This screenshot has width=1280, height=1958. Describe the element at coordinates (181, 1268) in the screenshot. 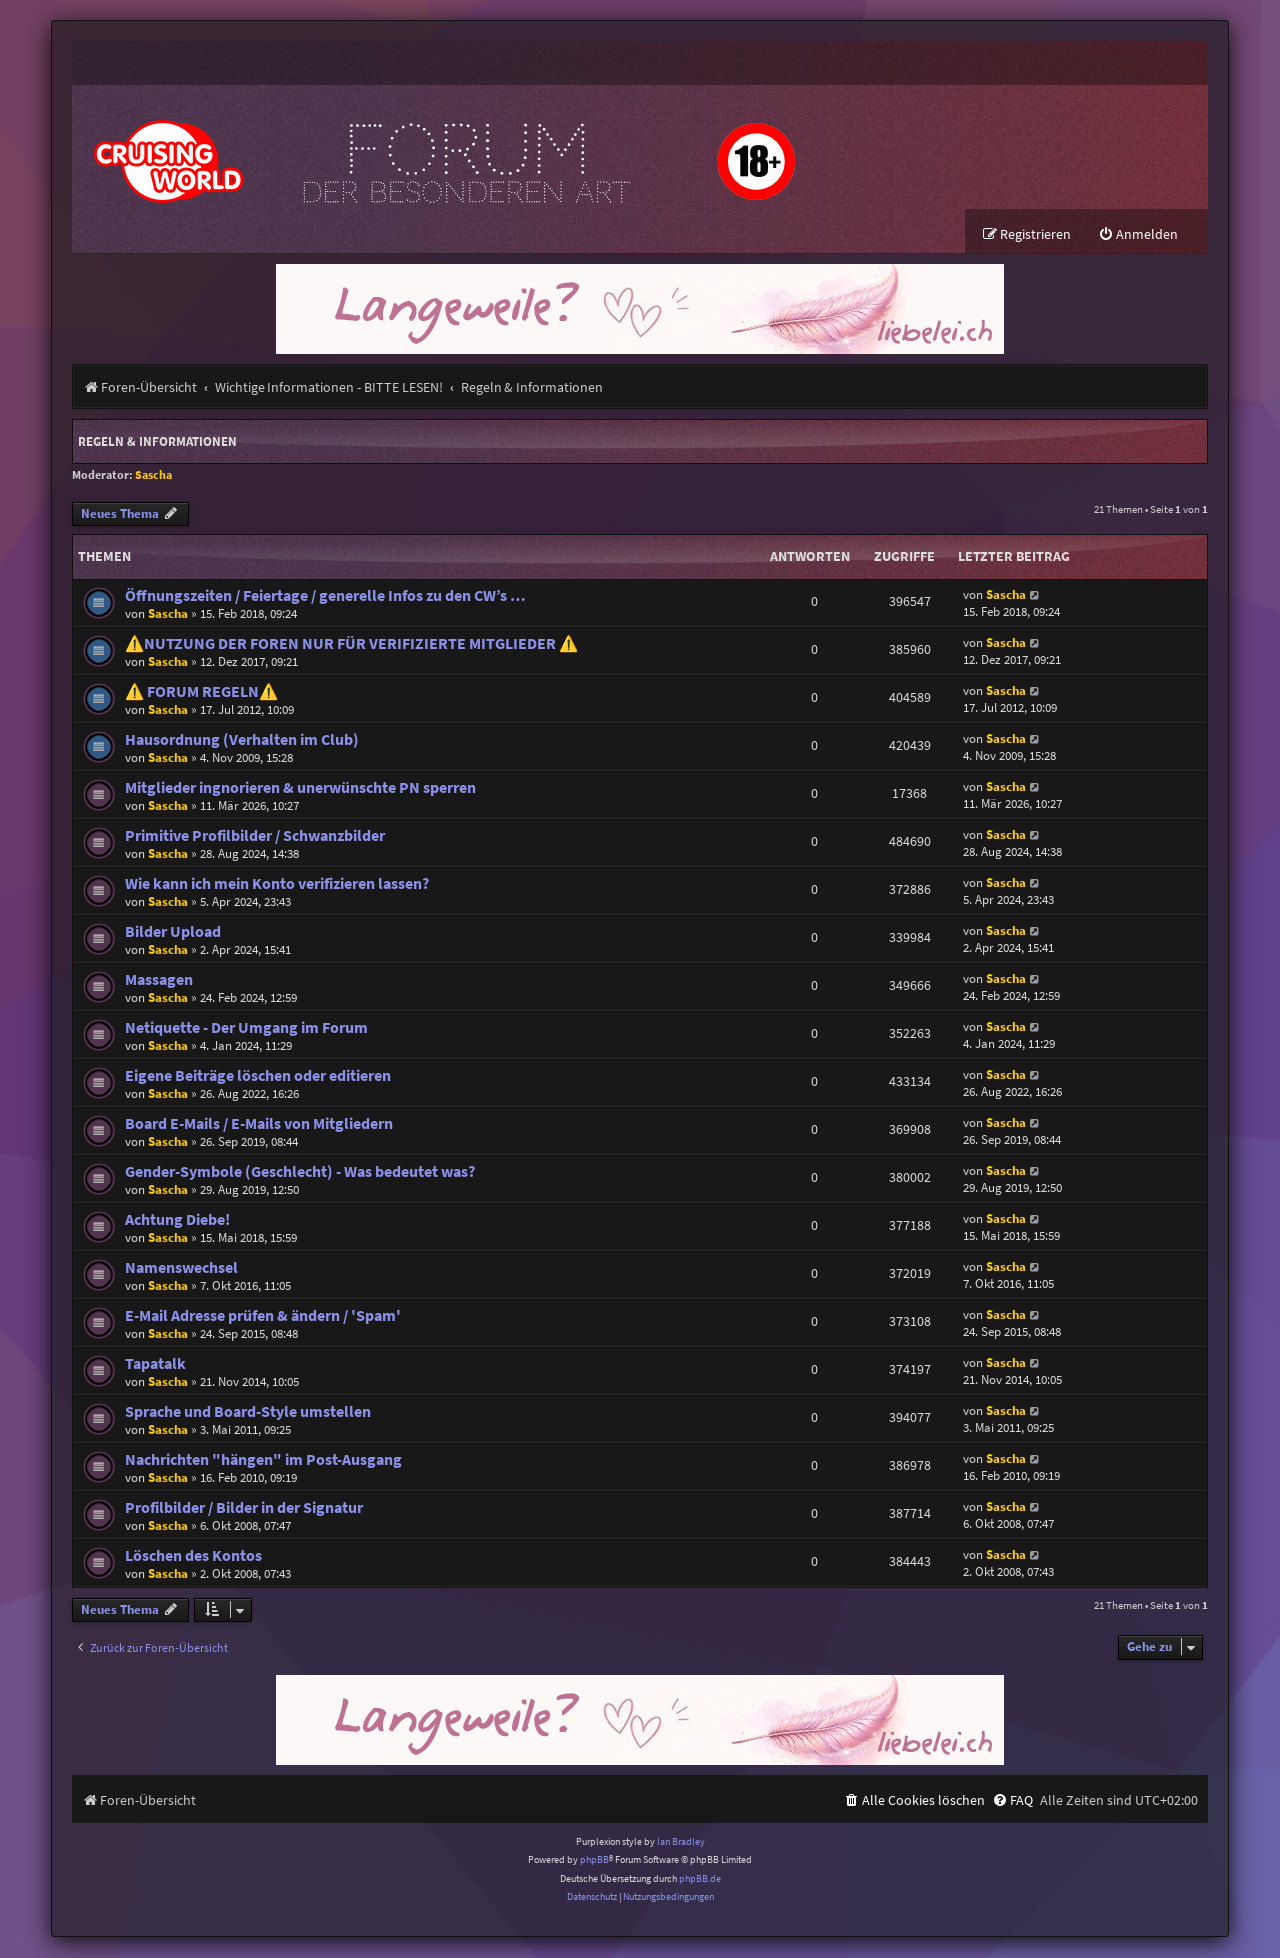

I see `Namenswechsel` at that location.